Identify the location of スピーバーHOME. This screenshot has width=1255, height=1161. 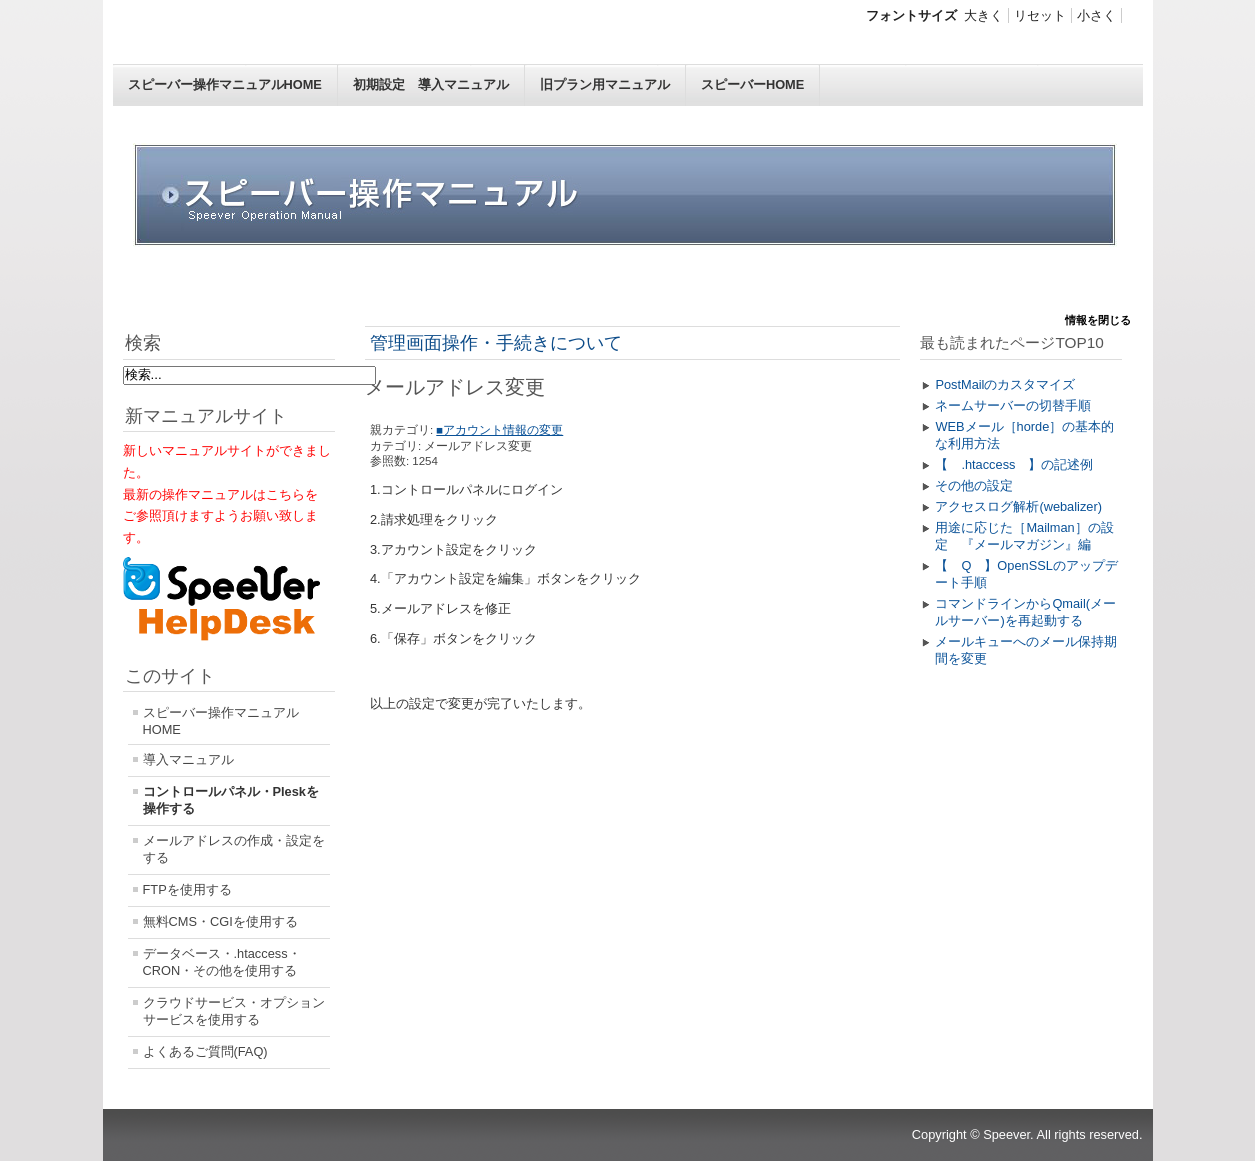
(752, 84).